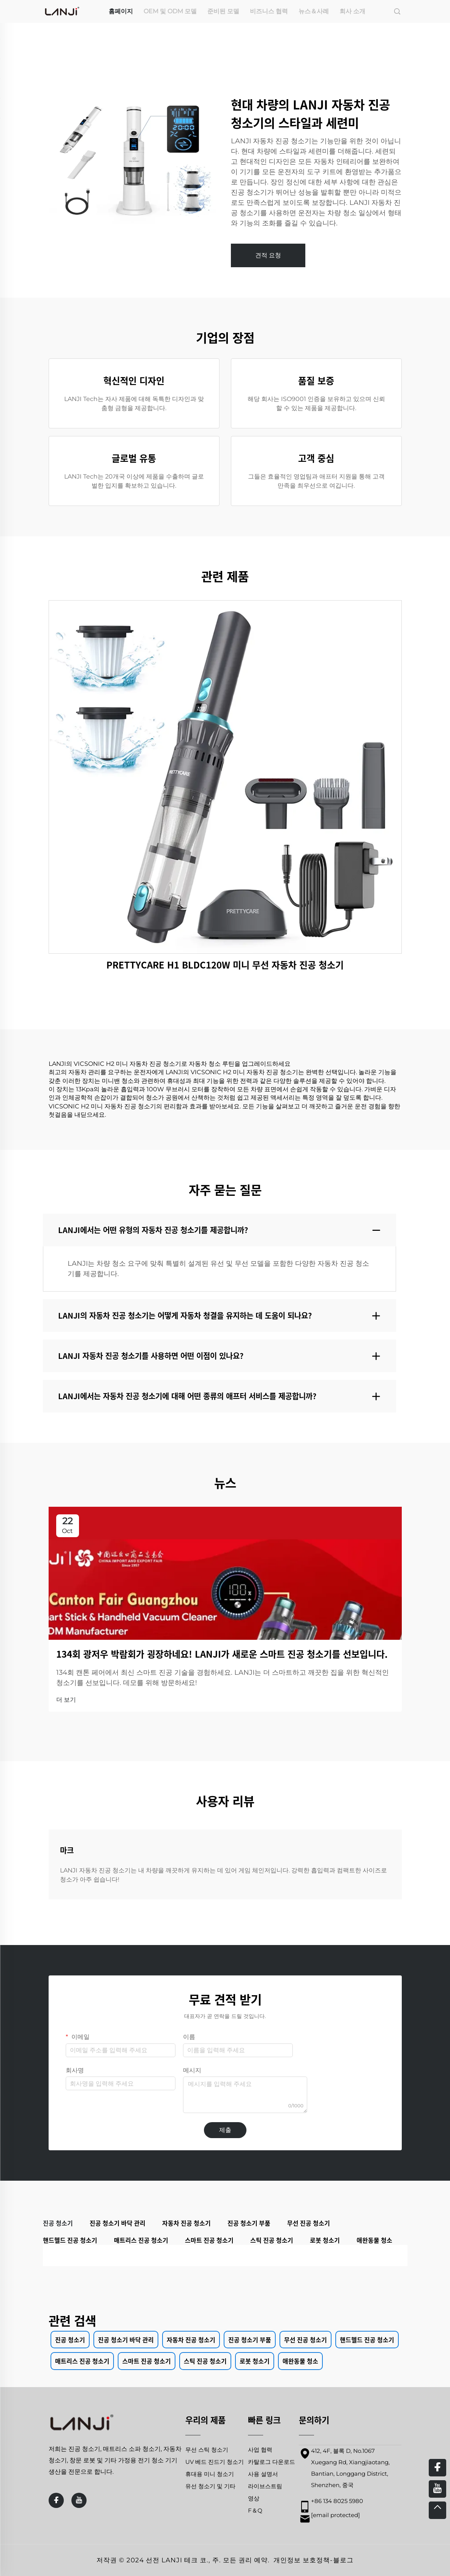 The height and width of the screenshot is (2576, 450). What do you see at coordinates (56, 2500) in the screenshot?
I see `[facebook]` at bounding box center [56, 2500].